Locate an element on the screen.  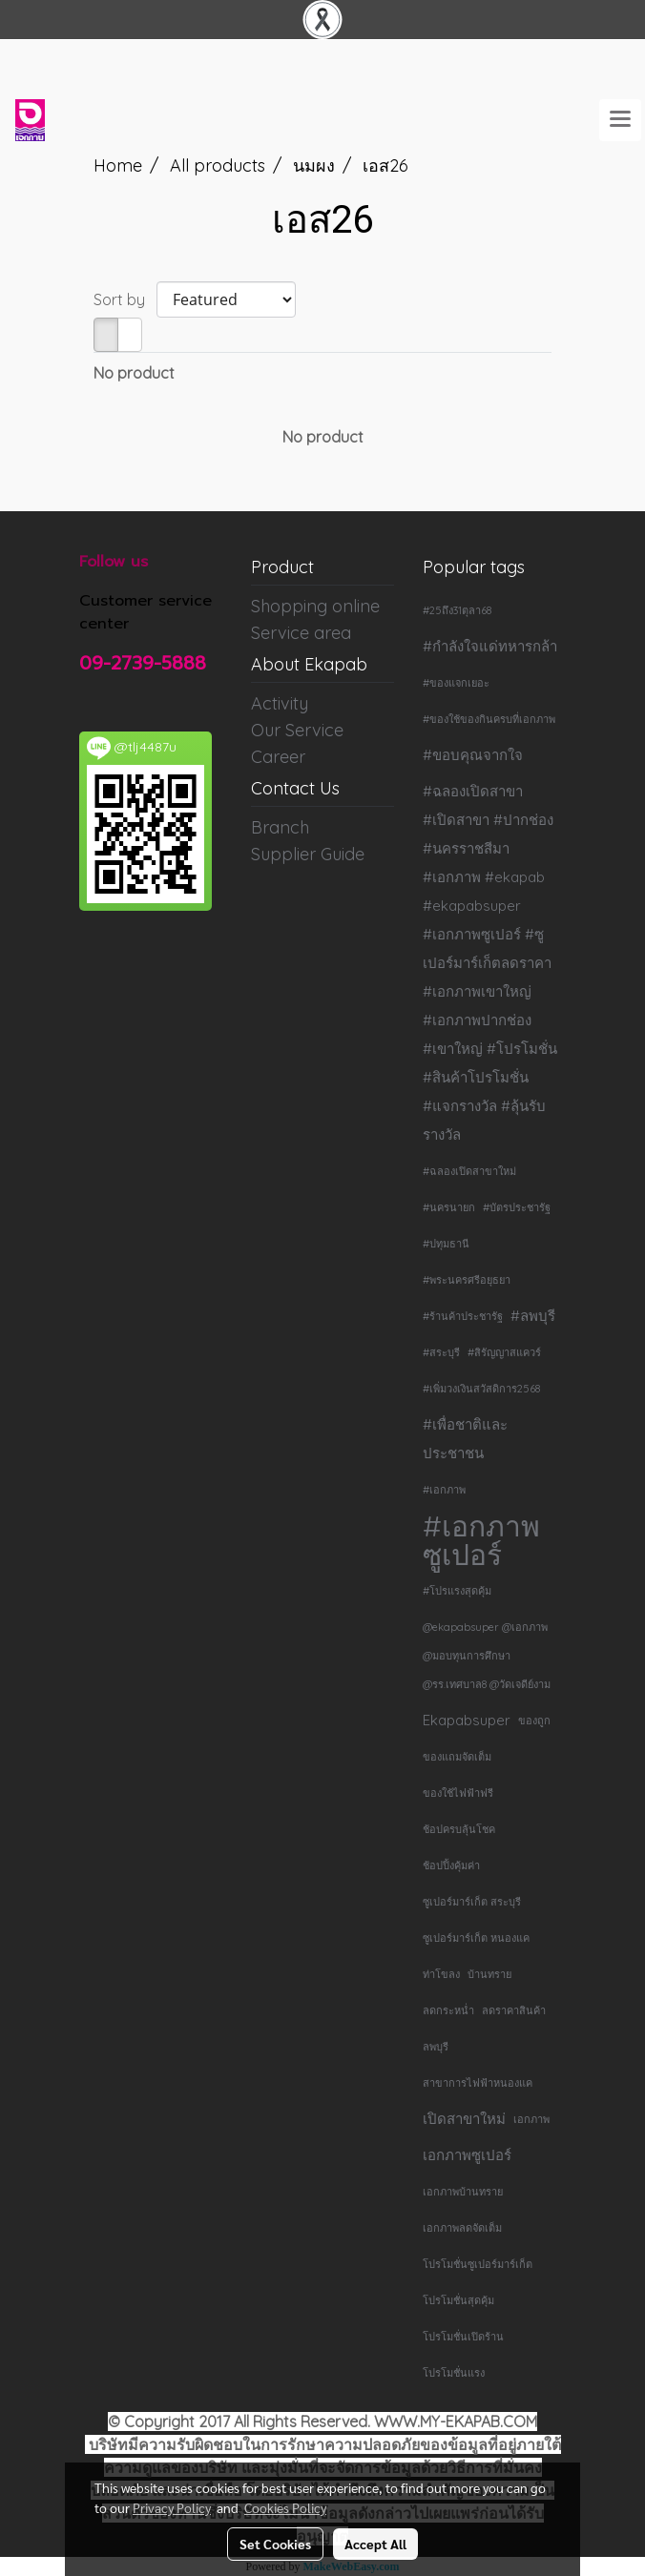
ของถูก is located at coordinates (534, 1720).